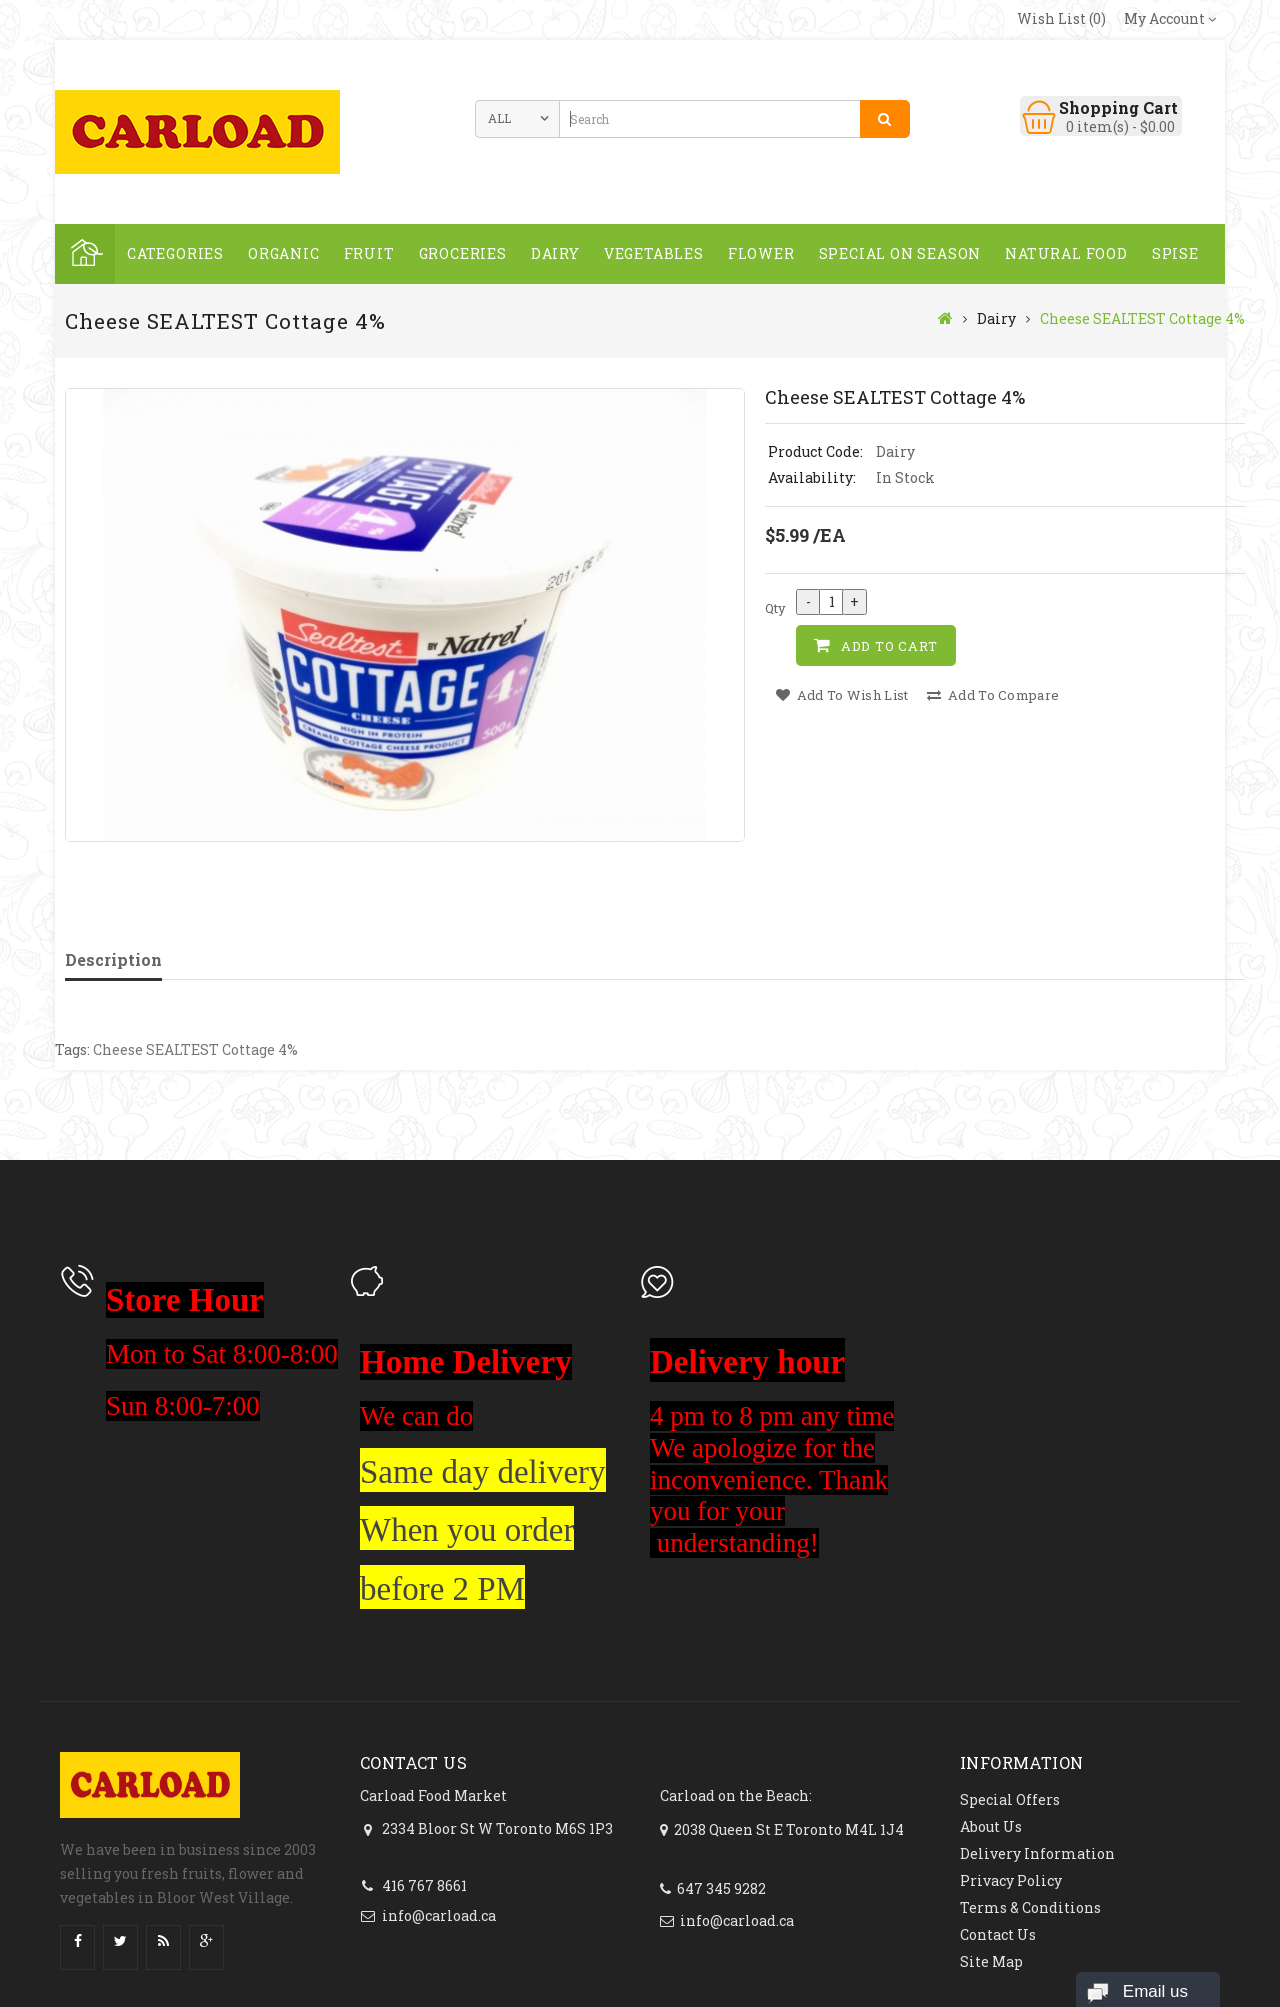 This screenshot has width=1280, height=2007. Describe the element at coordinates (993, 695) in the screenshot. I see `Add to Compare` at that location.